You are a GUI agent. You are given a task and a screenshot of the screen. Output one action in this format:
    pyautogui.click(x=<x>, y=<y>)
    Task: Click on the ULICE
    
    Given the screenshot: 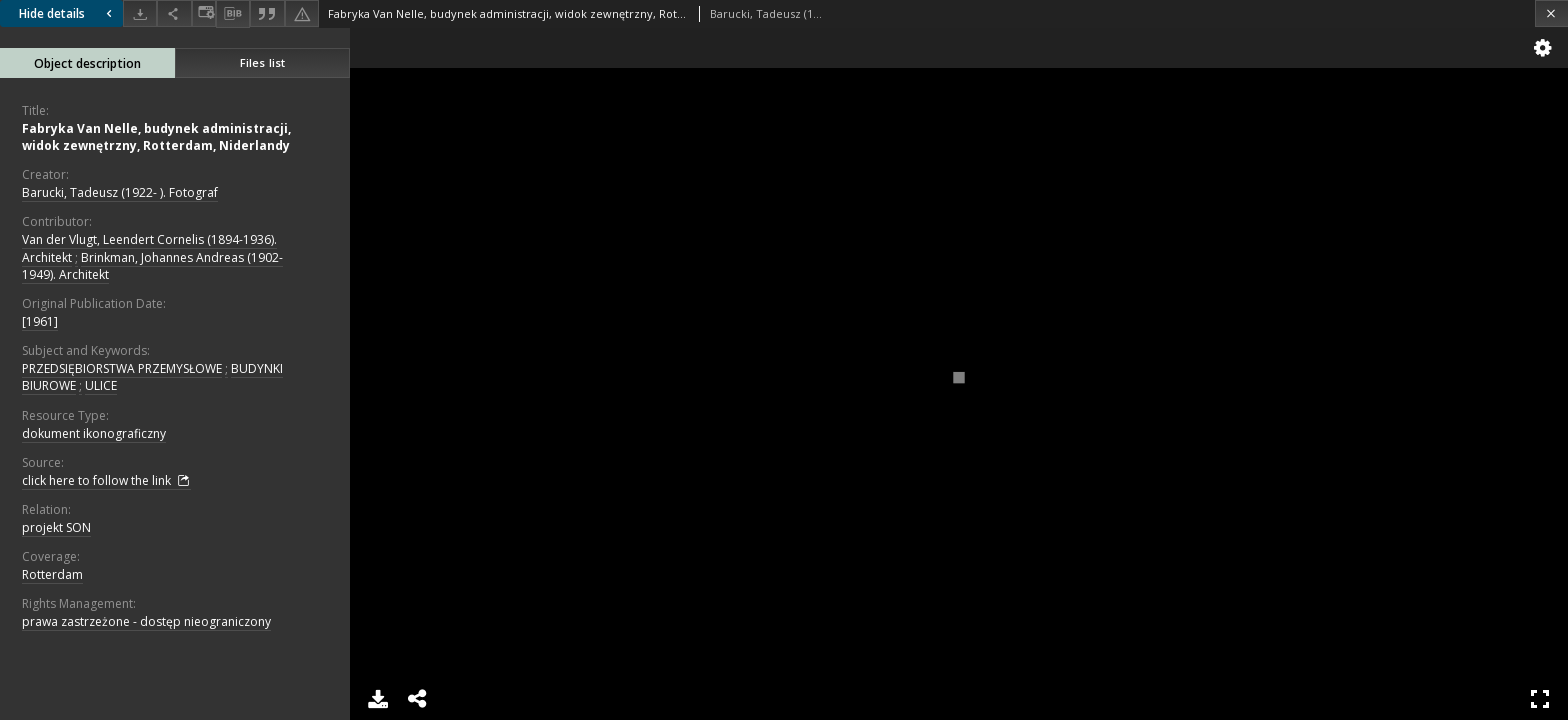 What is the action you would take?
    pyautogui.click(x=101, y=385)
    